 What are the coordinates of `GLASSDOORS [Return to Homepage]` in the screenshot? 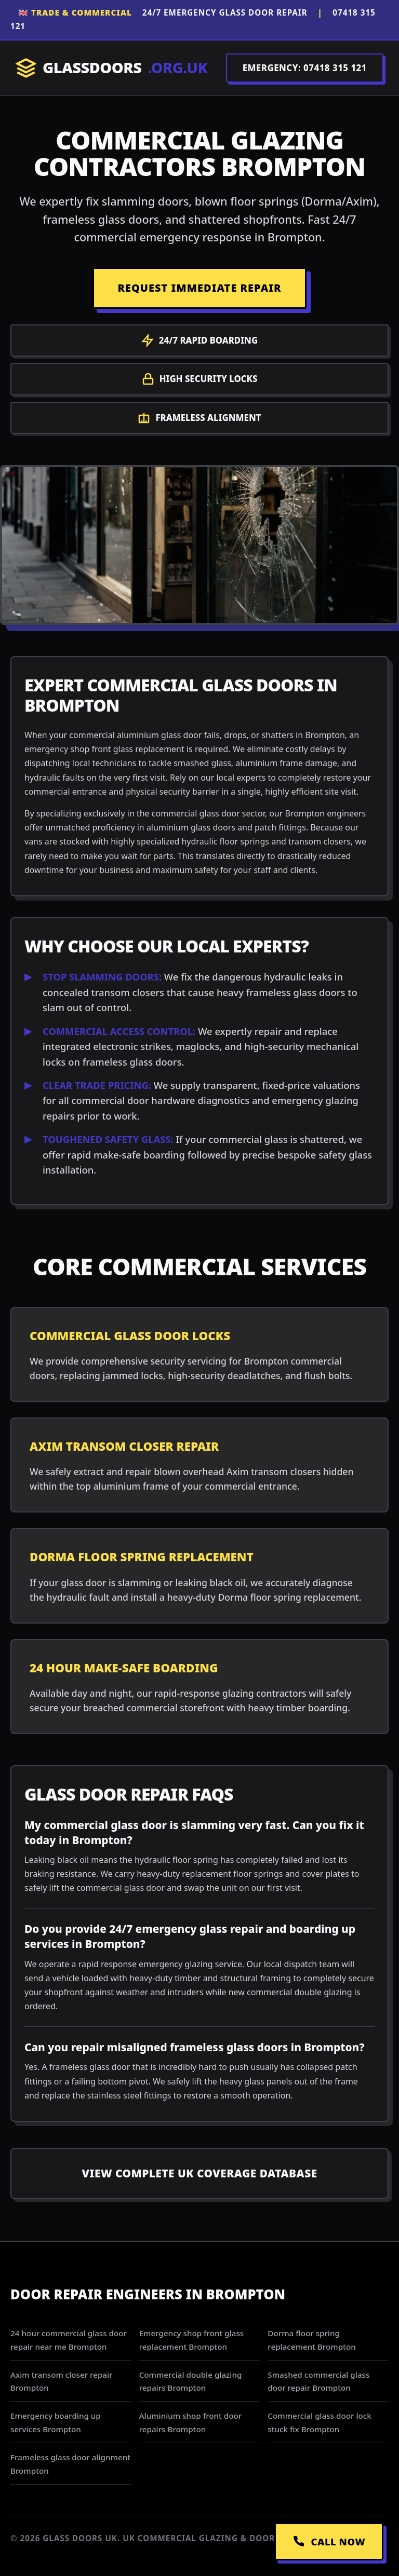 It's located at (112, 67).